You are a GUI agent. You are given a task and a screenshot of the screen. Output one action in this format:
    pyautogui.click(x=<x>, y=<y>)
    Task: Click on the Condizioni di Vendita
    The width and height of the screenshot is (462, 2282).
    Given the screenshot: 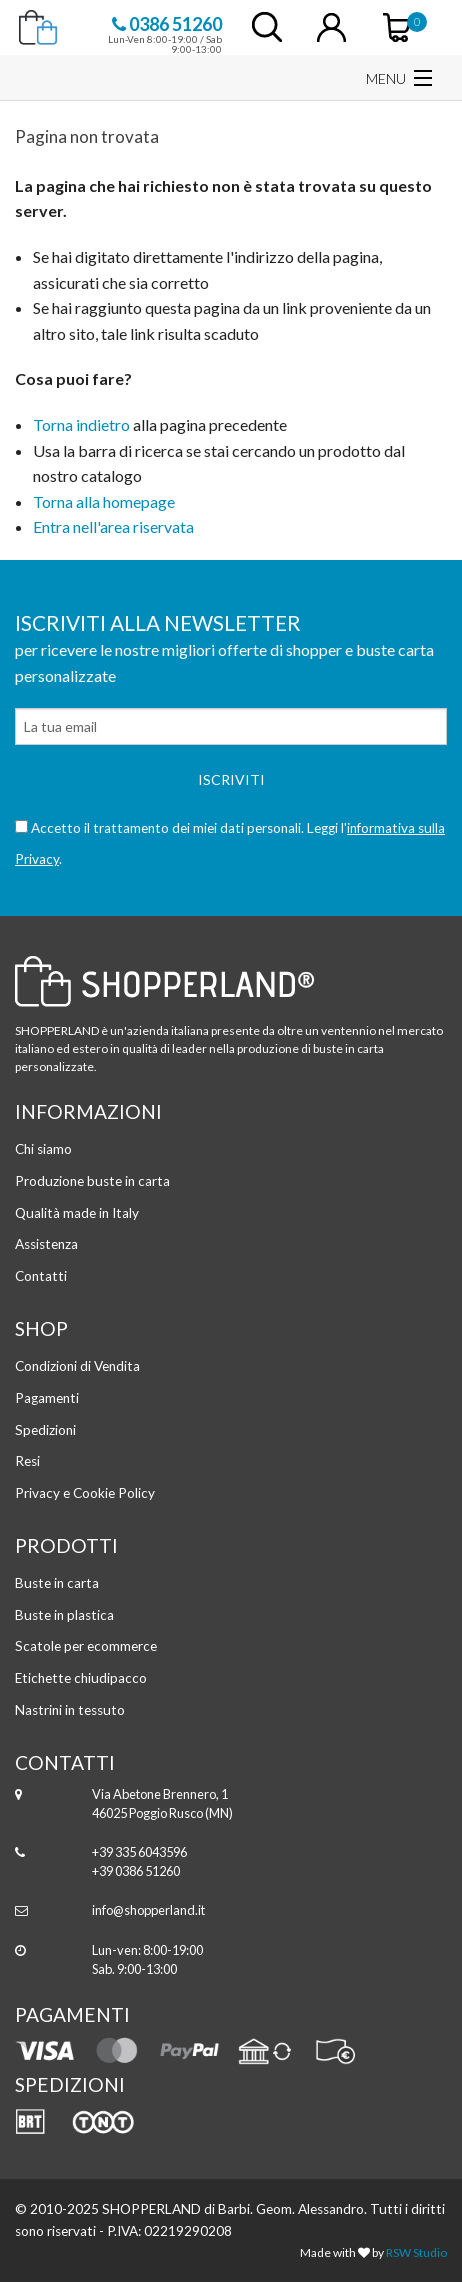 What is the action you would take?
    pyautogui.click(x=77, y=1366)
    